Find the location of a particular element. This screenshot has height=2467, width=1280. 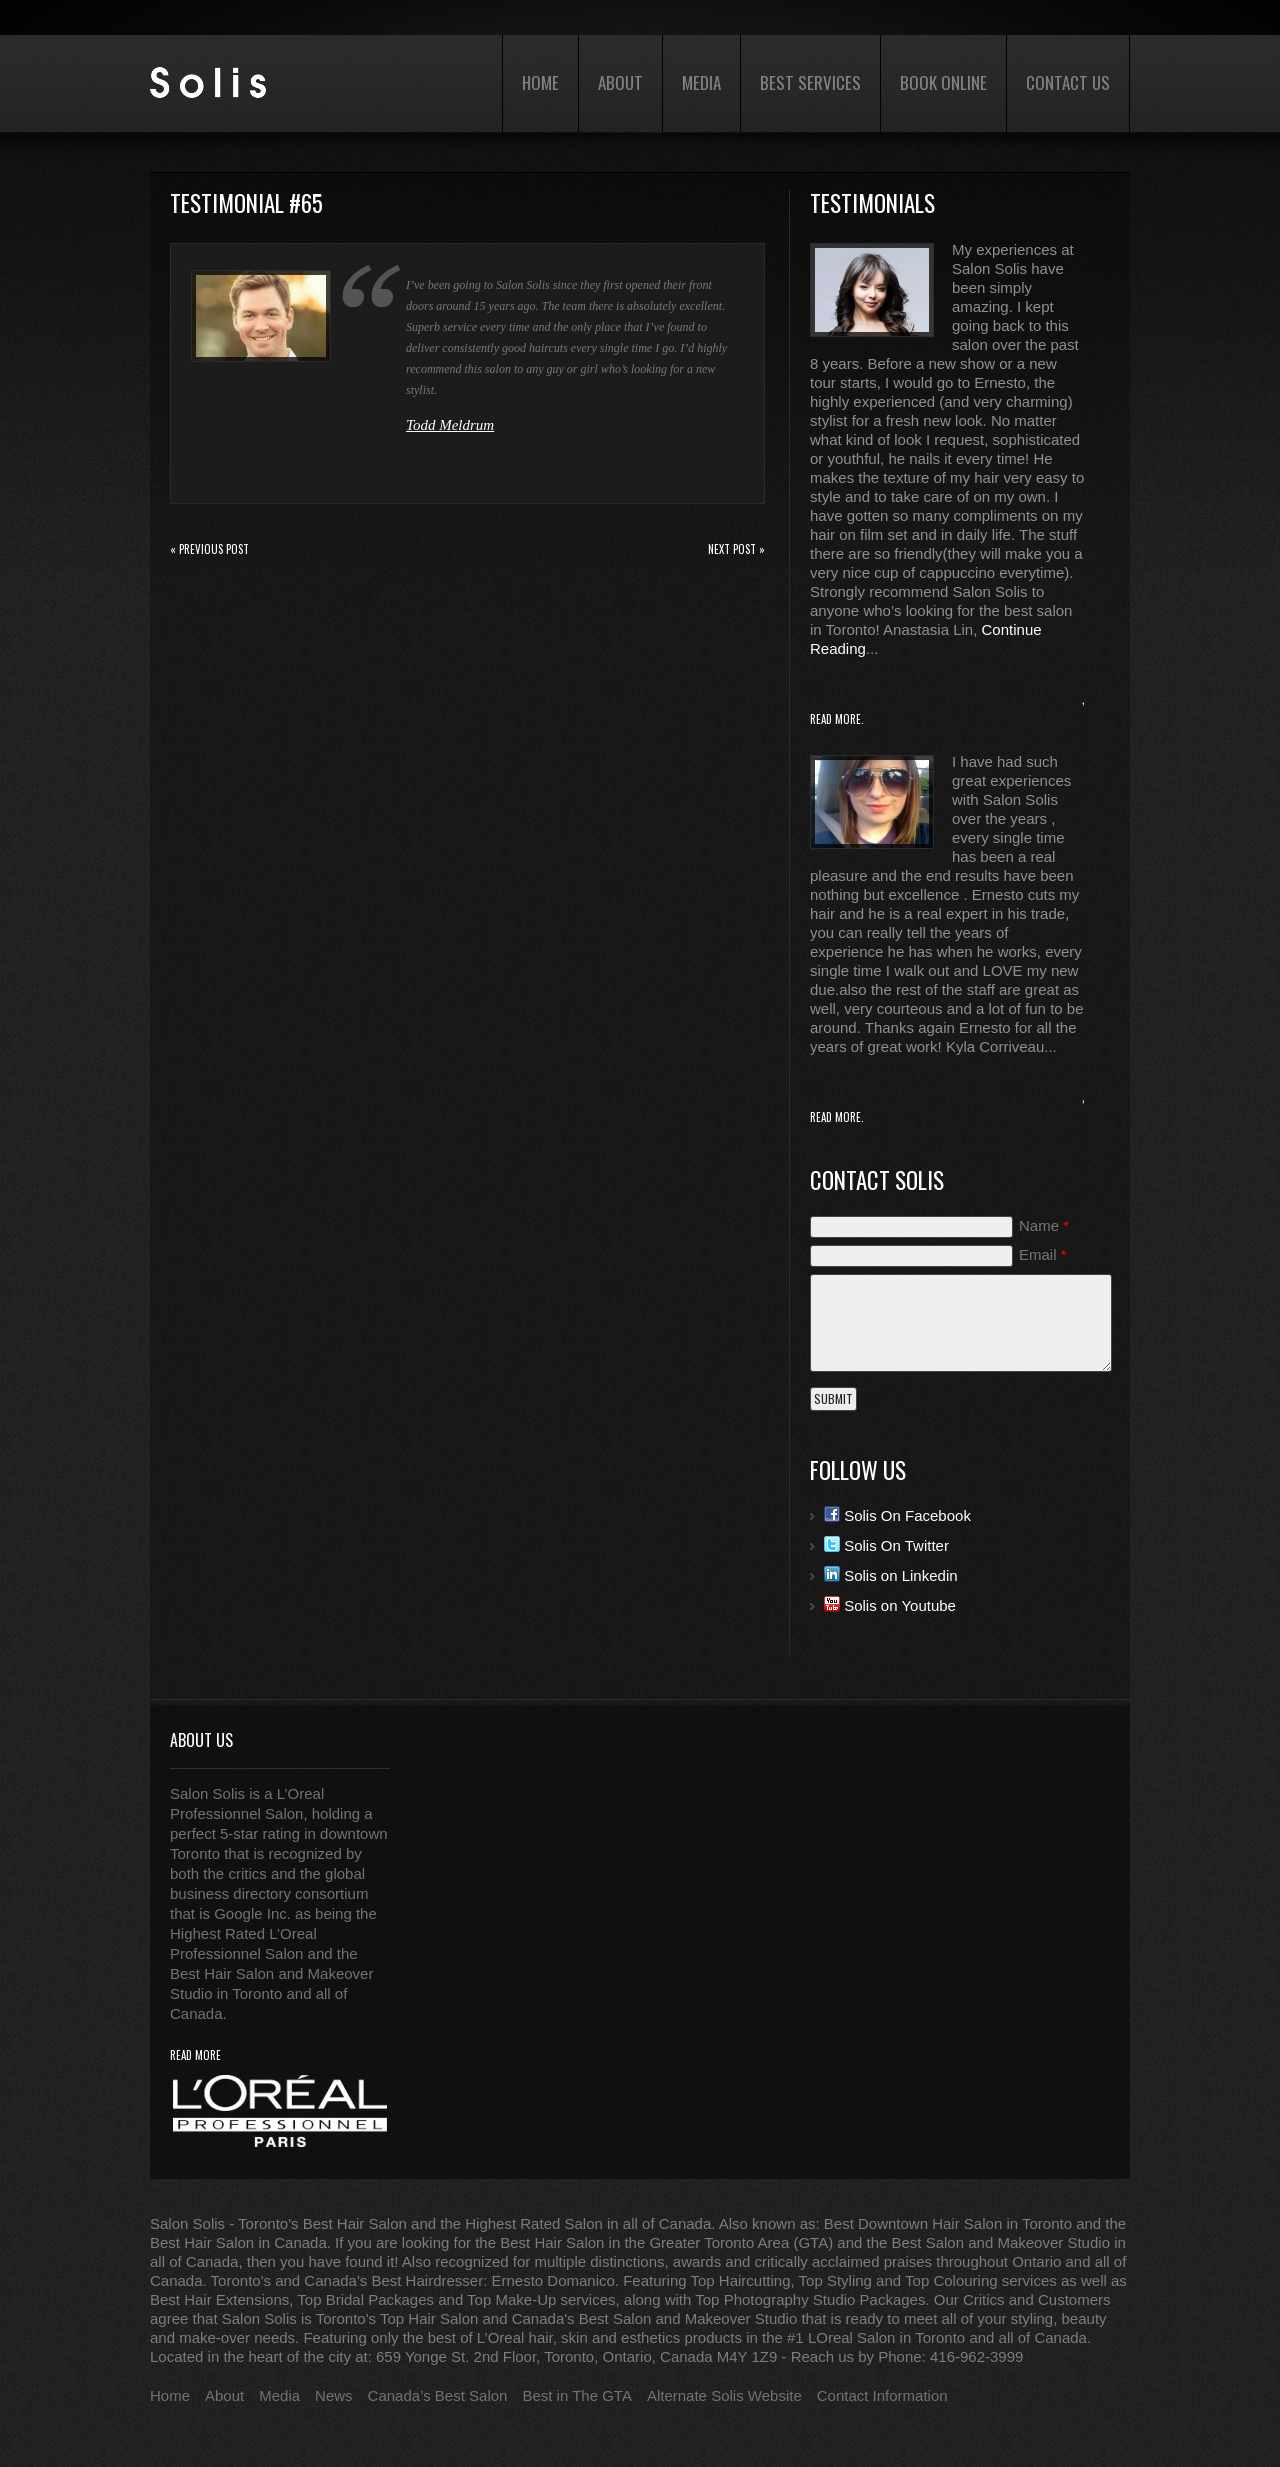

Media is located at coordinates (701, 82).